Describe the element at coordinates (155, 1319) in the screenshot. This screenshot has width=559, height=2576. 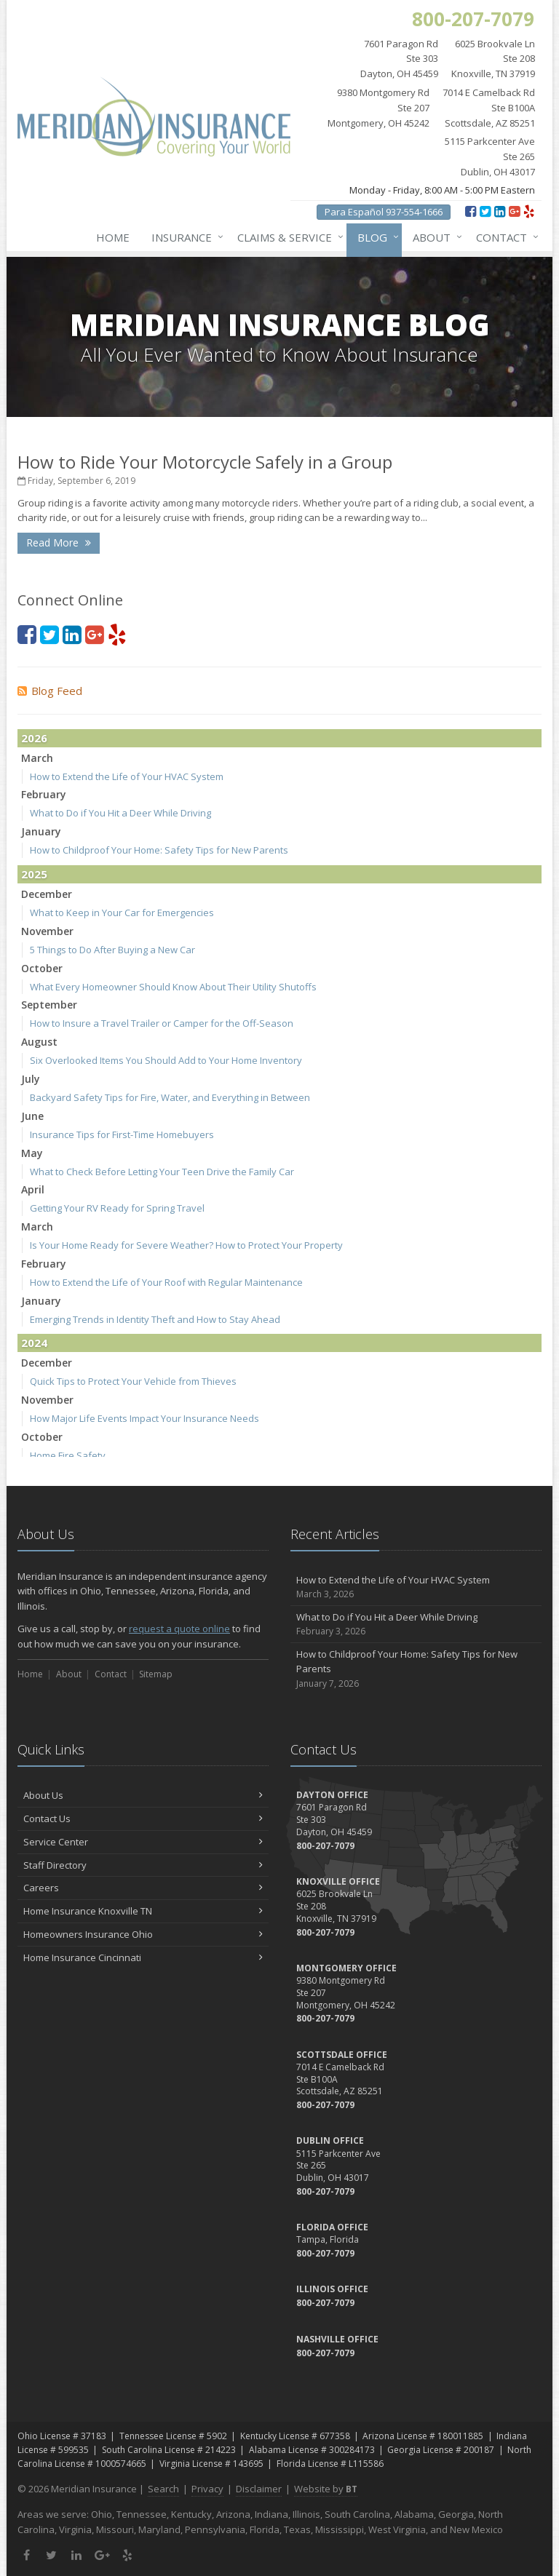
I see `Emerging Trends in Identity Theft and How to Stay Ahead` at that location.